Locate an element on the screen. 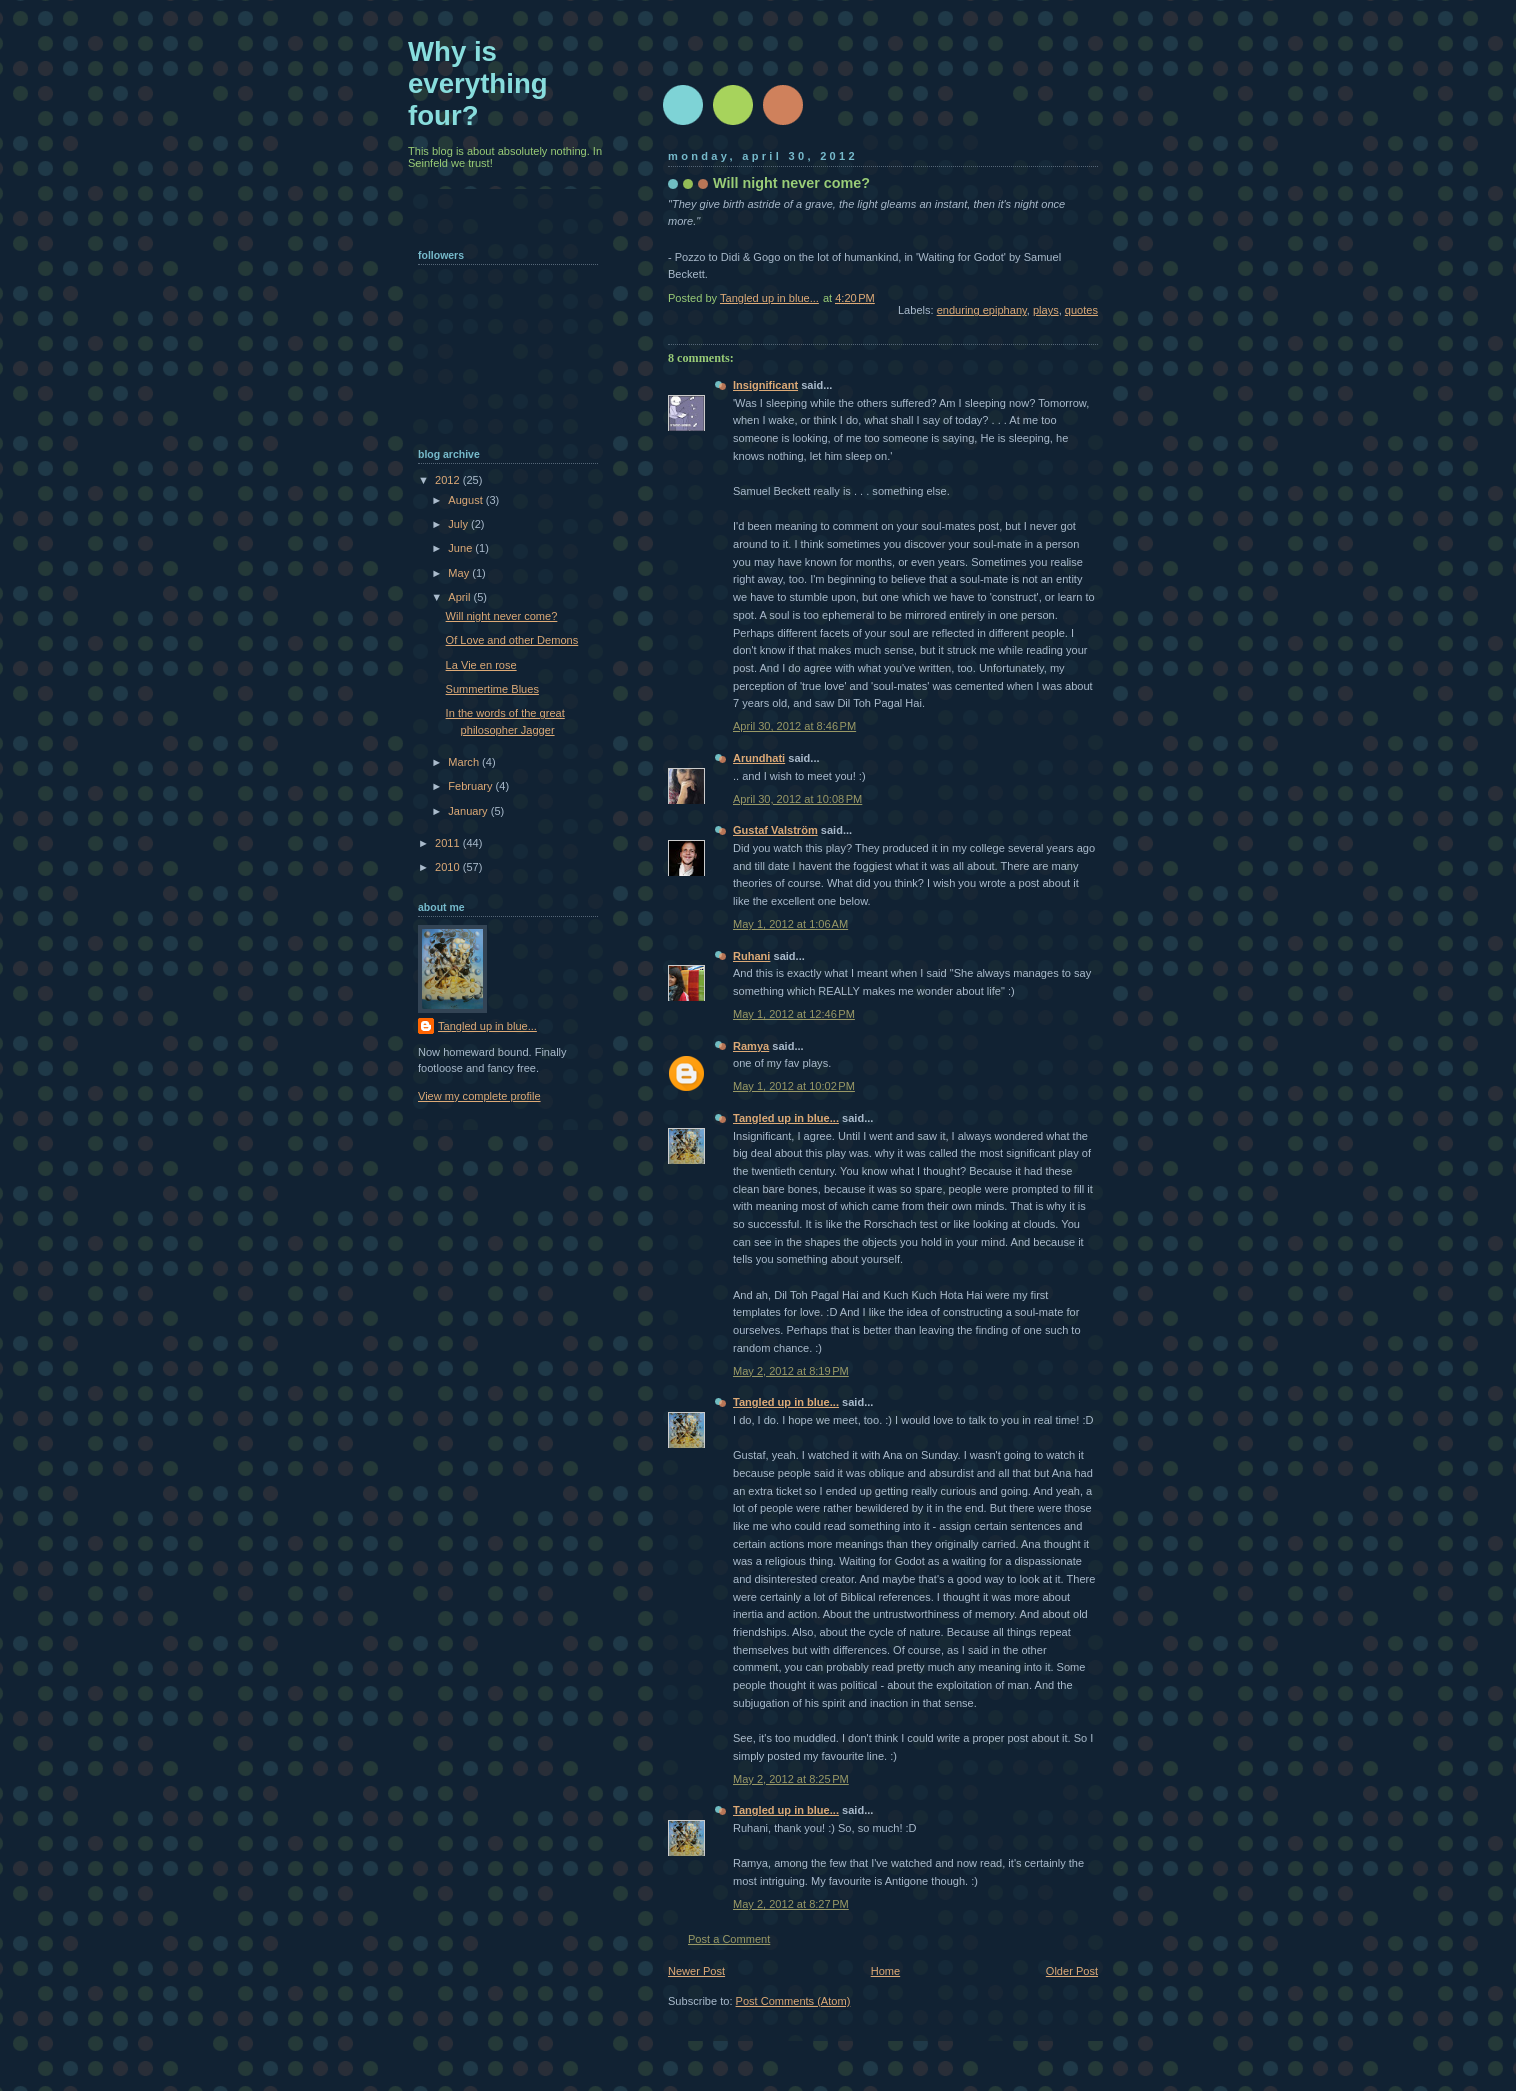 The width and height of the screenshot is (1516, 2091). February is located at coordinates (471, 786).